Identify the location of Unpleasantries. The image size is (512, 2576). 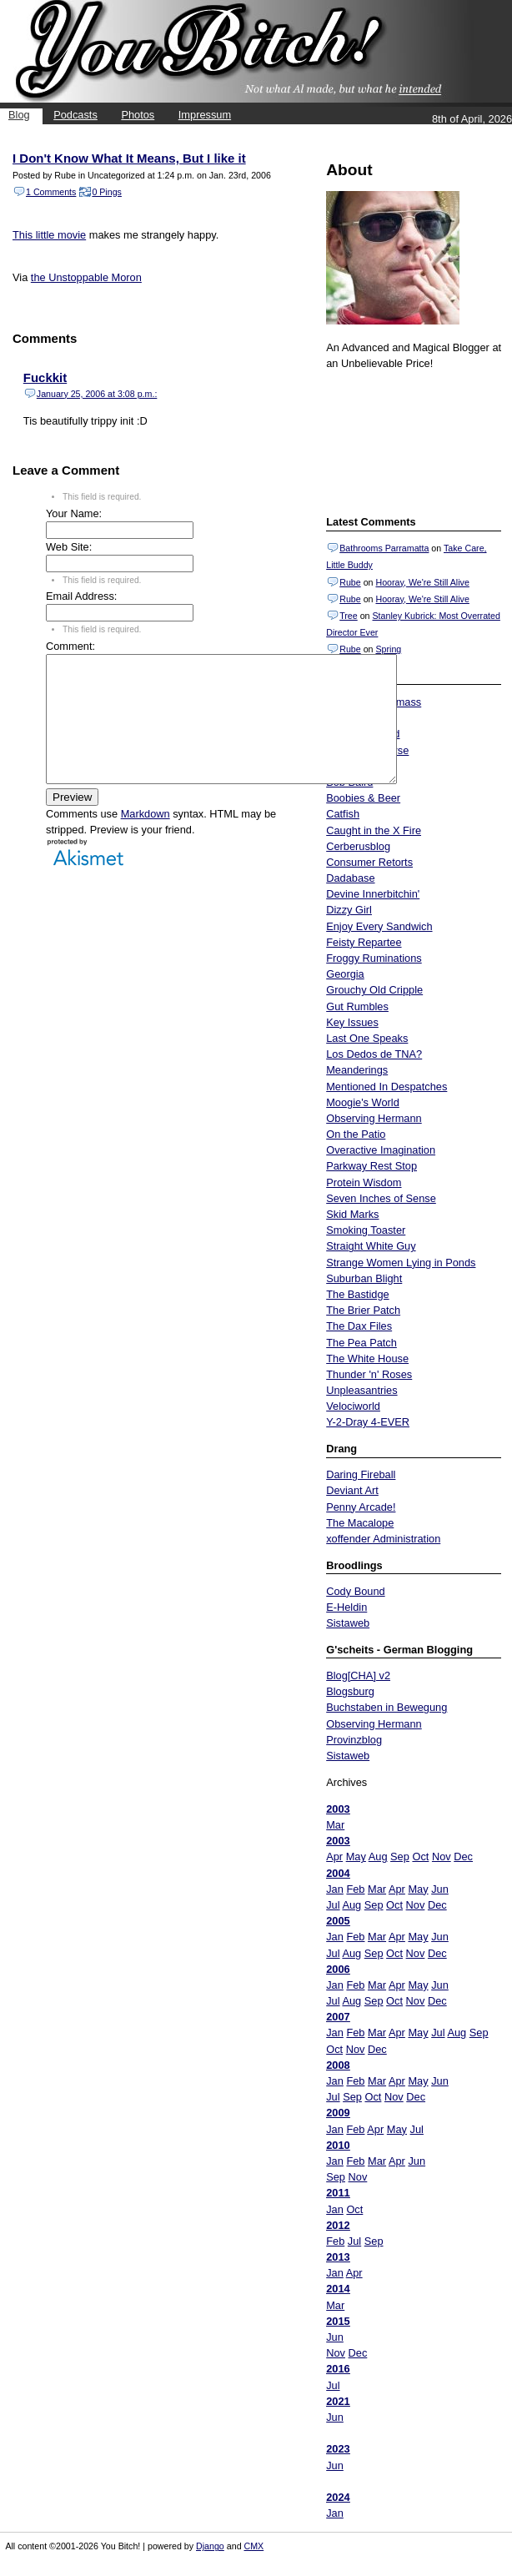
(361, 1390).